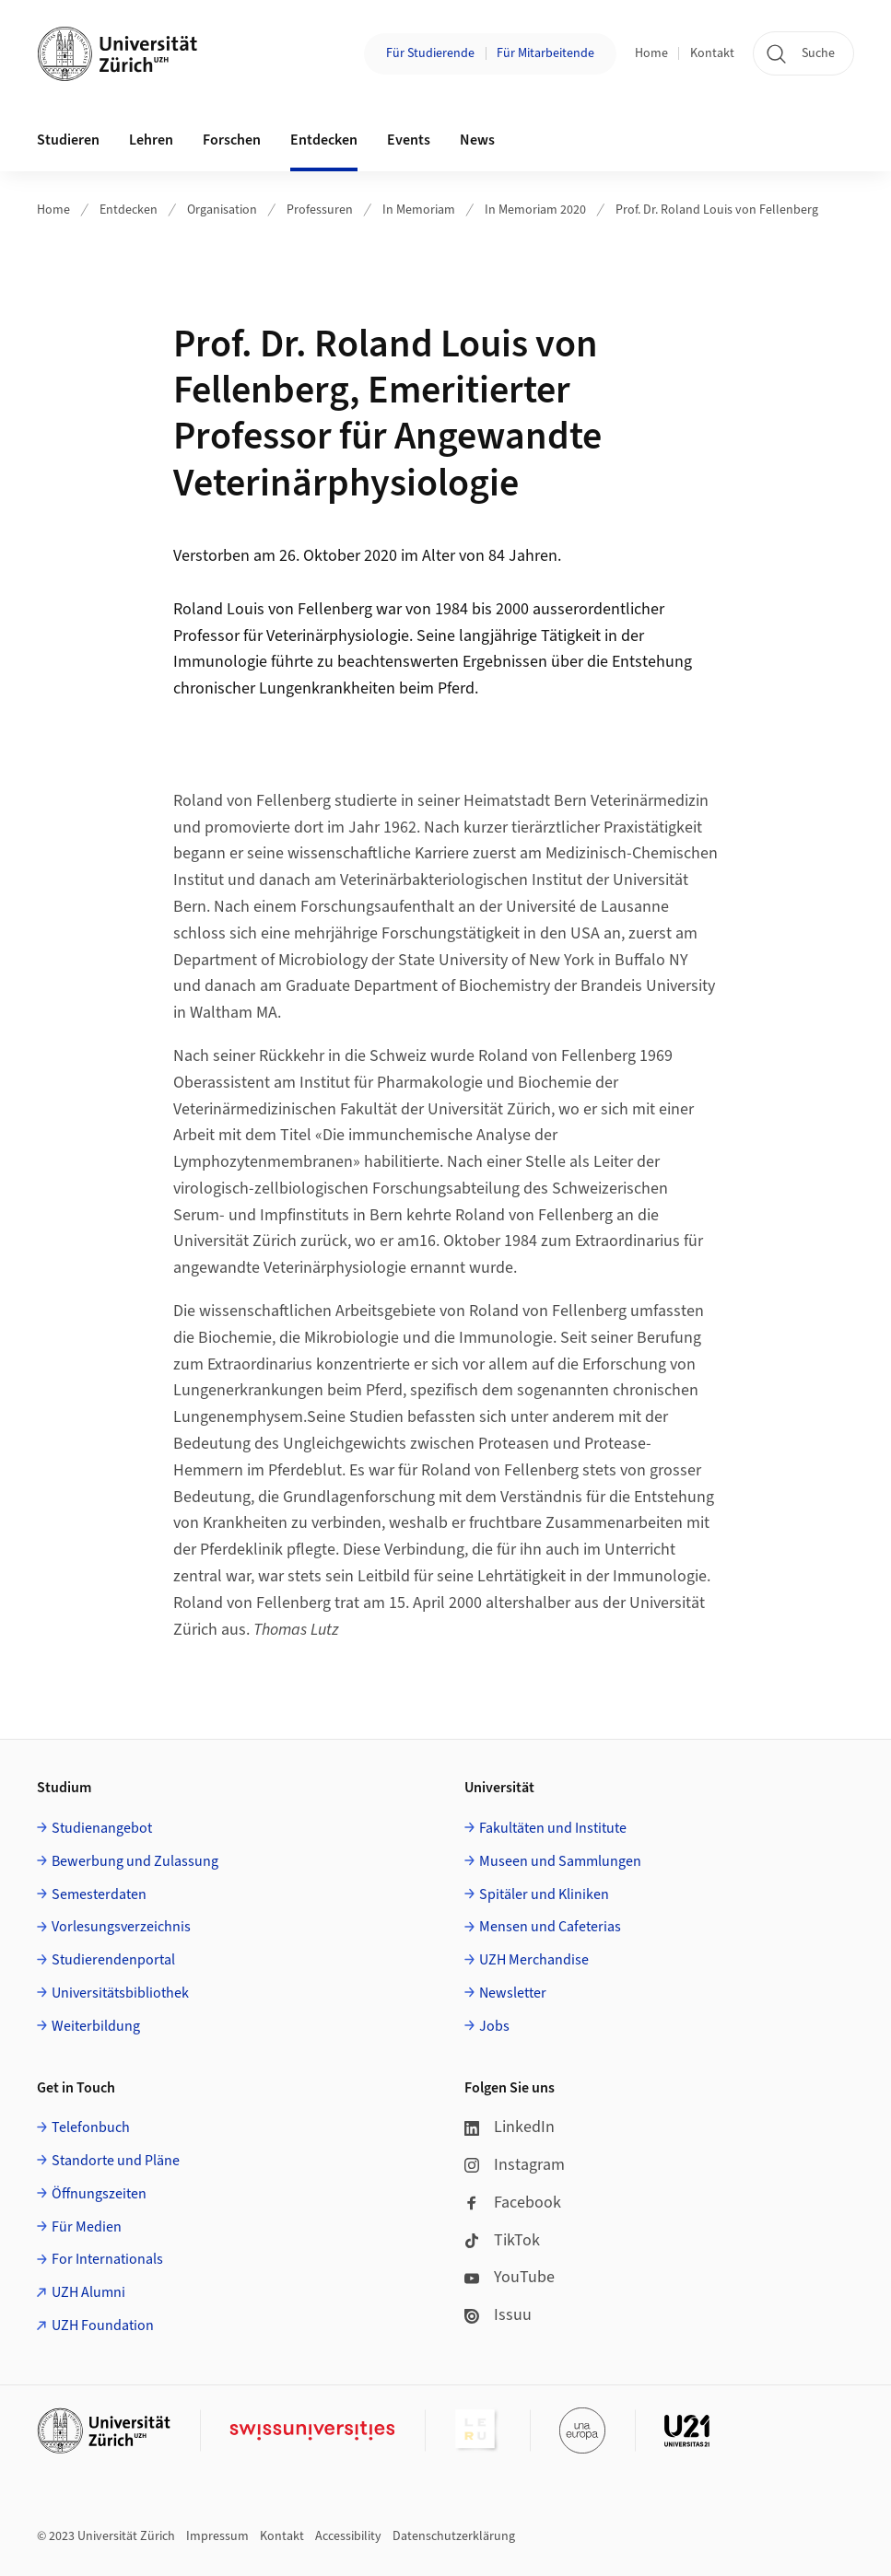  Describe the element at coordinates (454, 2536) in the screenshot. I see `Datenschutzerklärung` at that location.